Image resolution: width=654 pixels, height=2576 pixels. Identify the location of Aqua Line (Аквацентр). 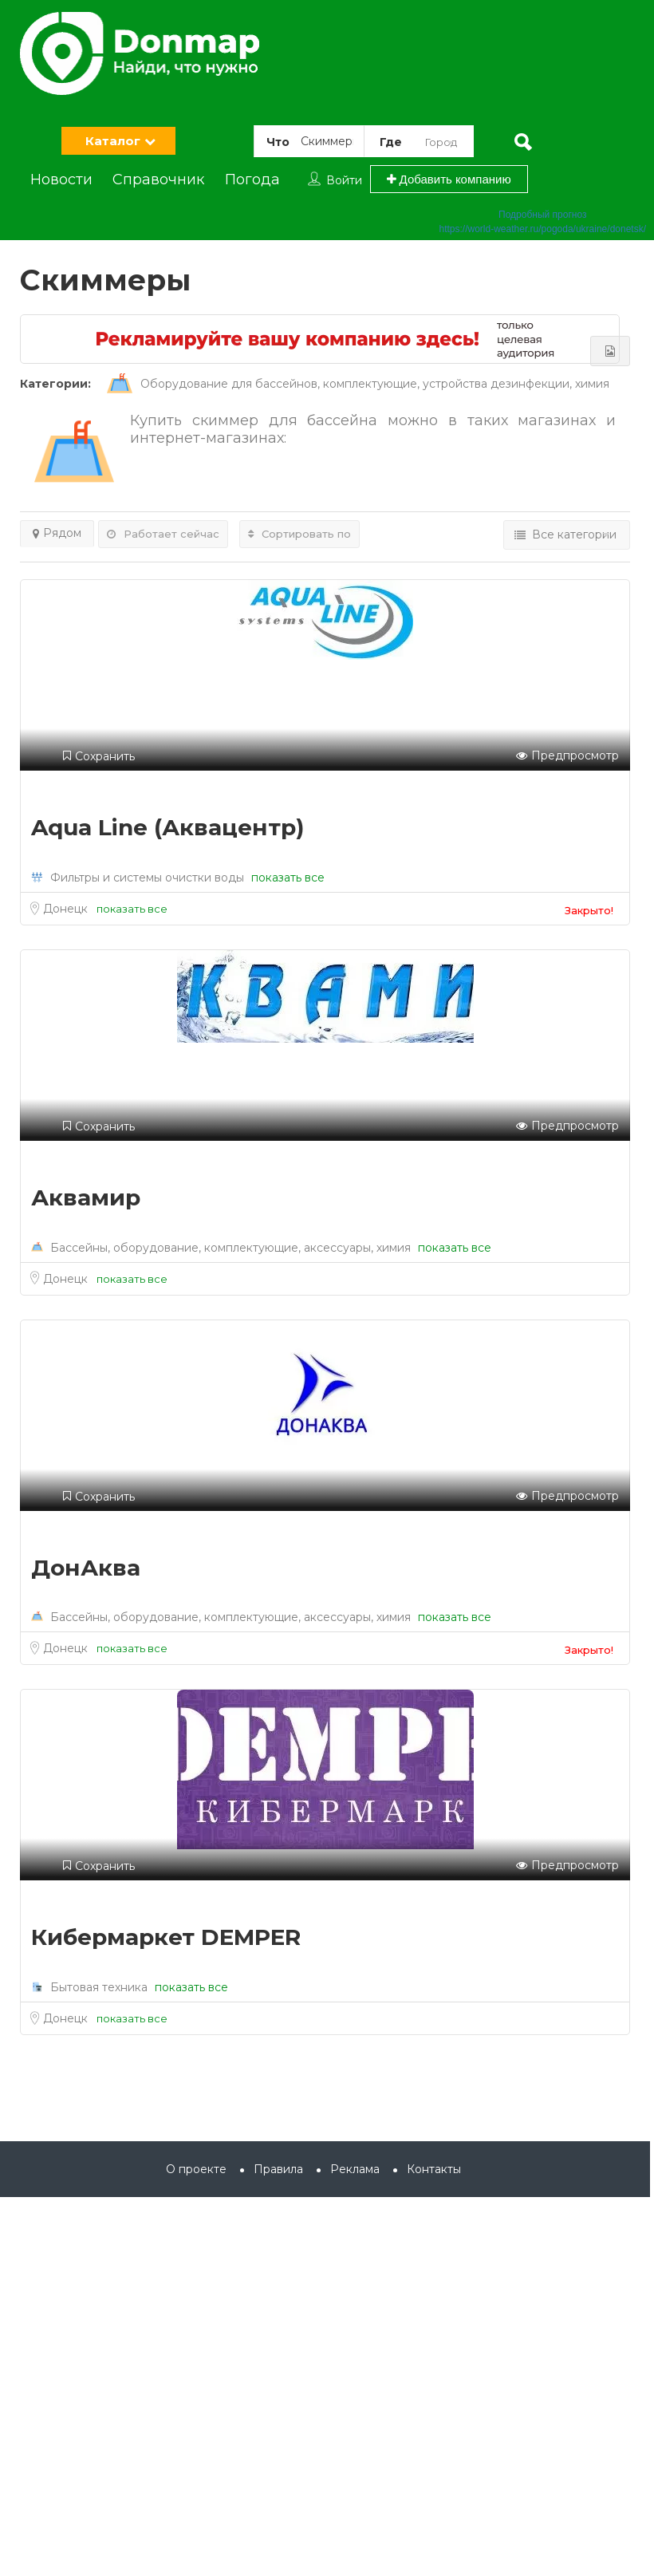
(167, 827).